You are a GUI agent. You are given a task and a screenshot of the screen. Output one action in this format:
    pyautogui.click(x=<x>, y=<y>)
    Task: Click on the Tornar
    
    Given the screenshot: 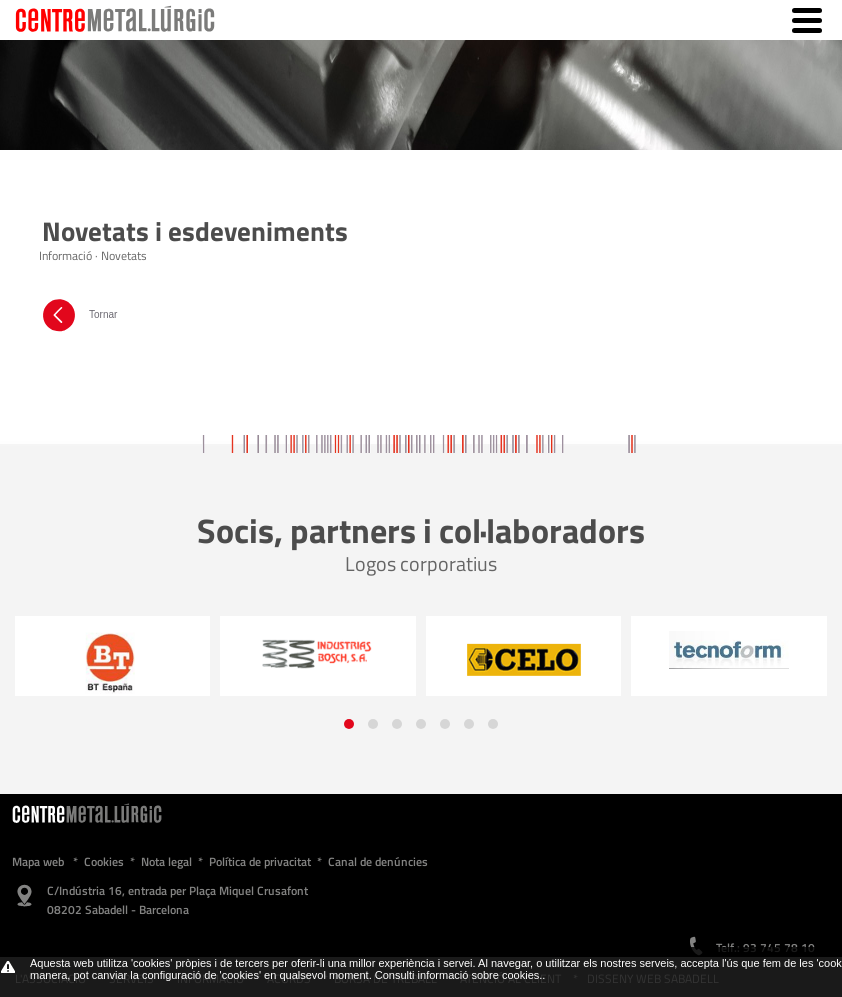 What is the action you would take?
    pyautogui.click(x=78, y=314)
    